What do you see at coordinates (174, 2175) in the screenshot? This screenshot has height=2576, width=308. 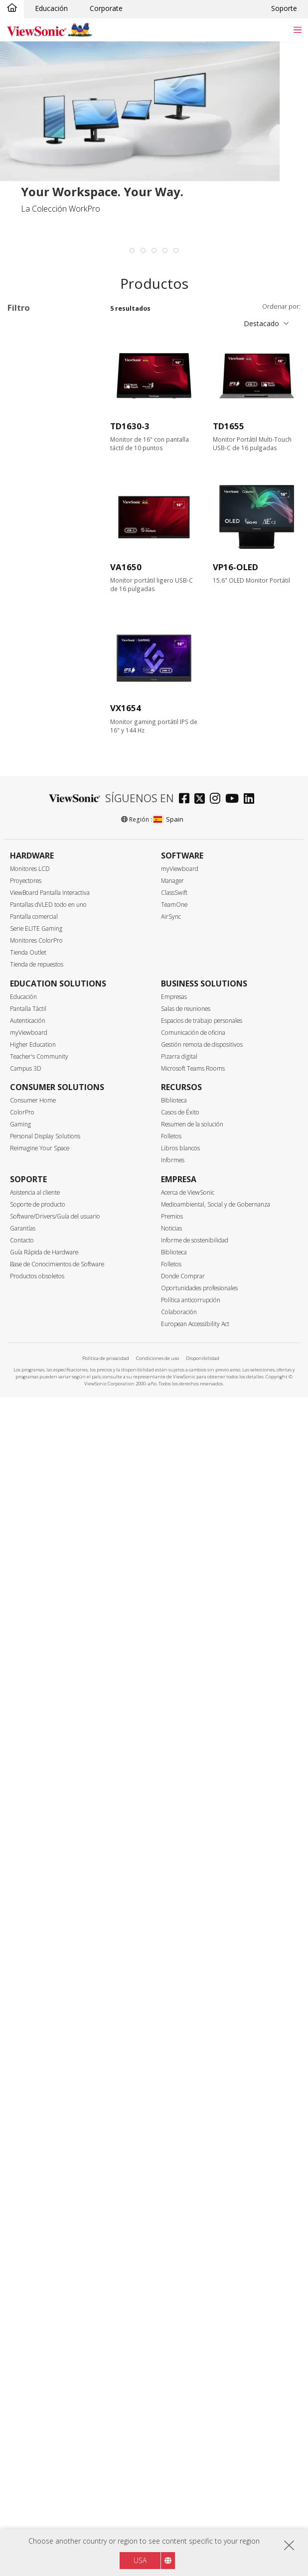 I see `Empresas` at bounding box center [174, 2175].